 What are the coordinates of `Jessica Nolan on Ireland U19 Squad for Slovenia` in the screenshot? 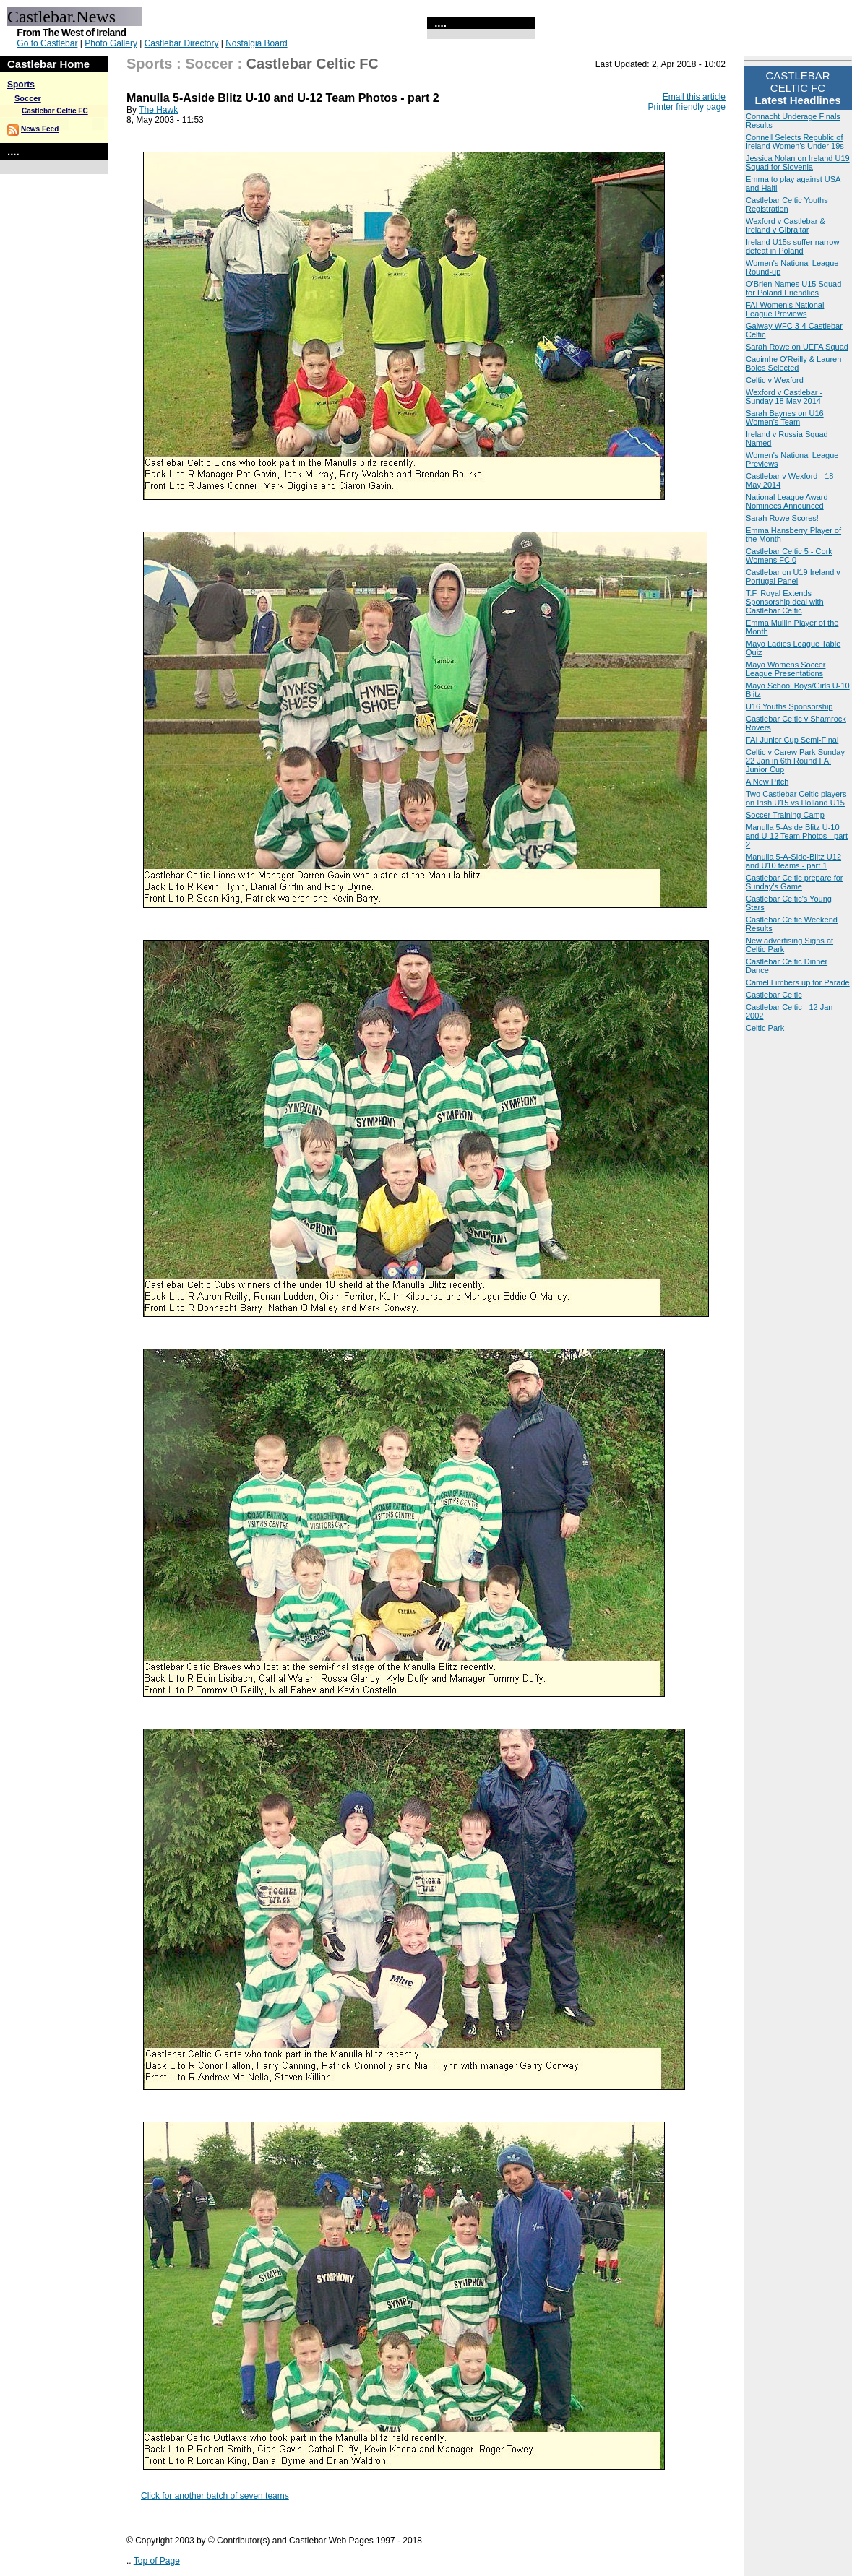 It's located at (798, 162).